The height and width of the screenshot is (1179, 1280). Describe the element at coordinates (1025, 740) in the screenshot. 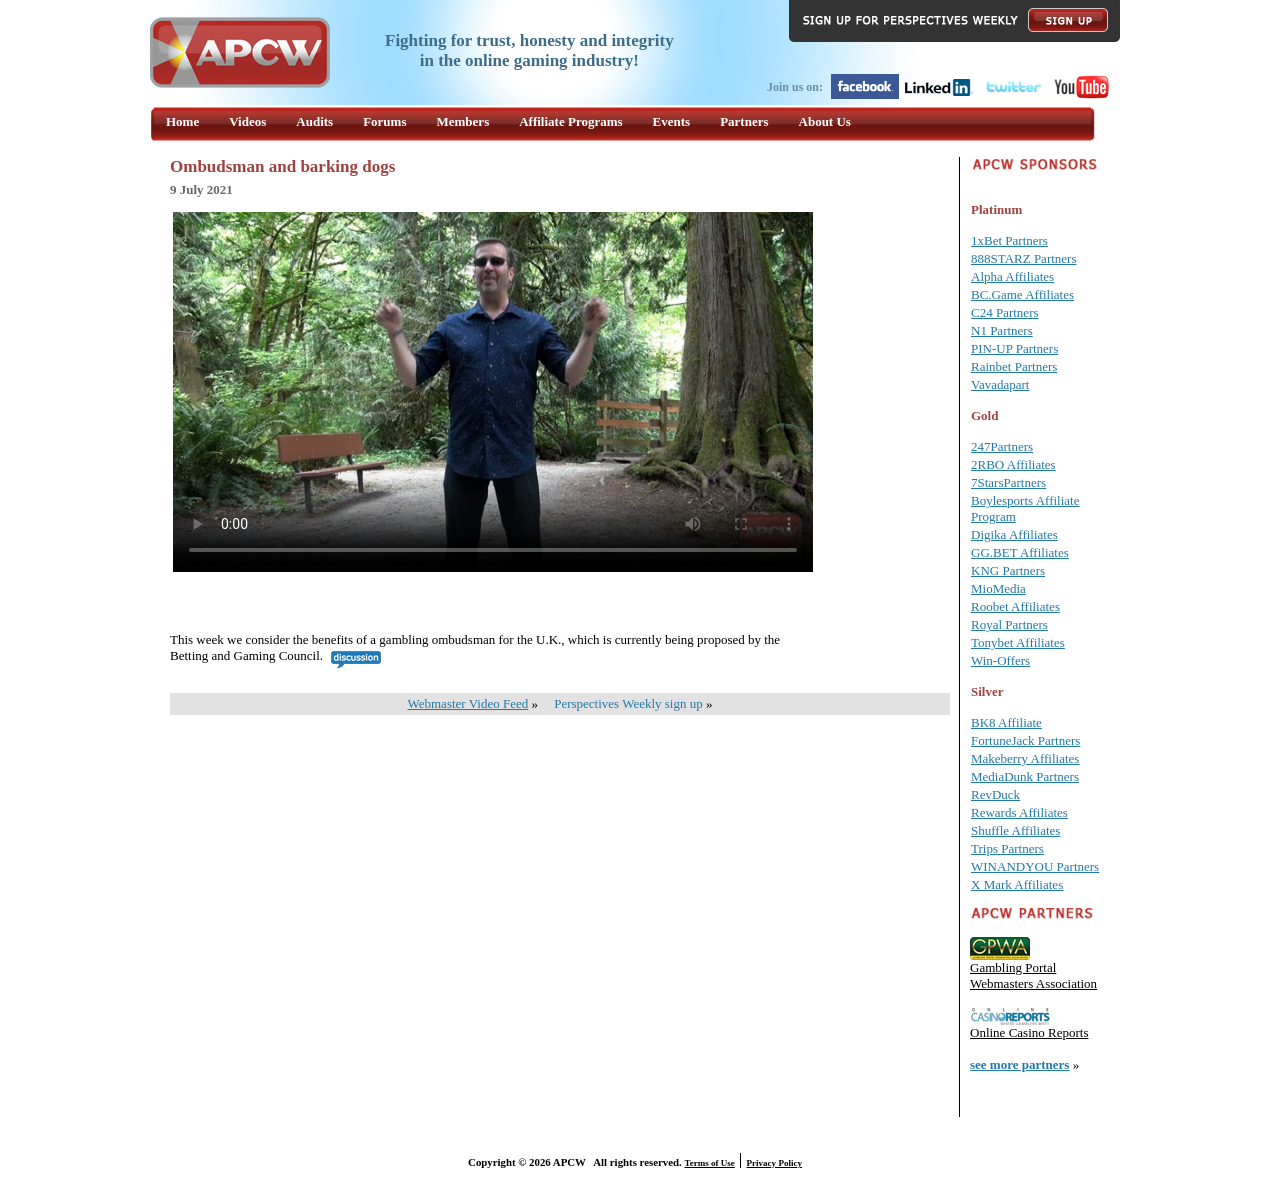

I see `FortuneJack Partners` at that location.